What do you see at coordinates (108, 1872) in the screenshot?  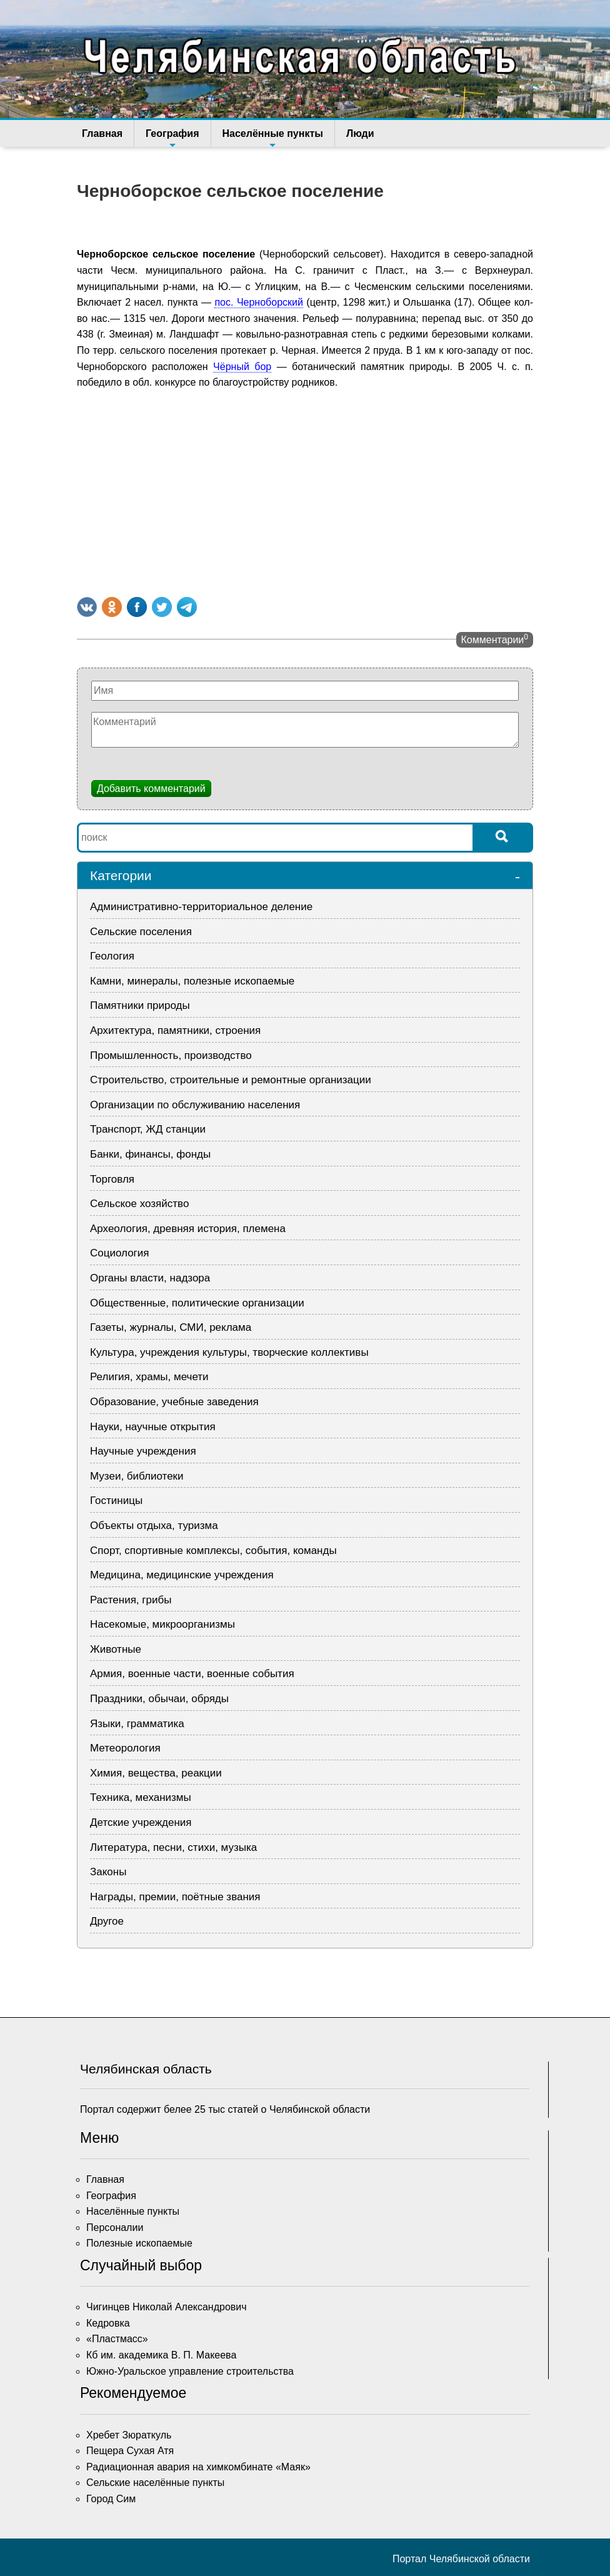 I see `Законы` at bounding box center [108, 1872].